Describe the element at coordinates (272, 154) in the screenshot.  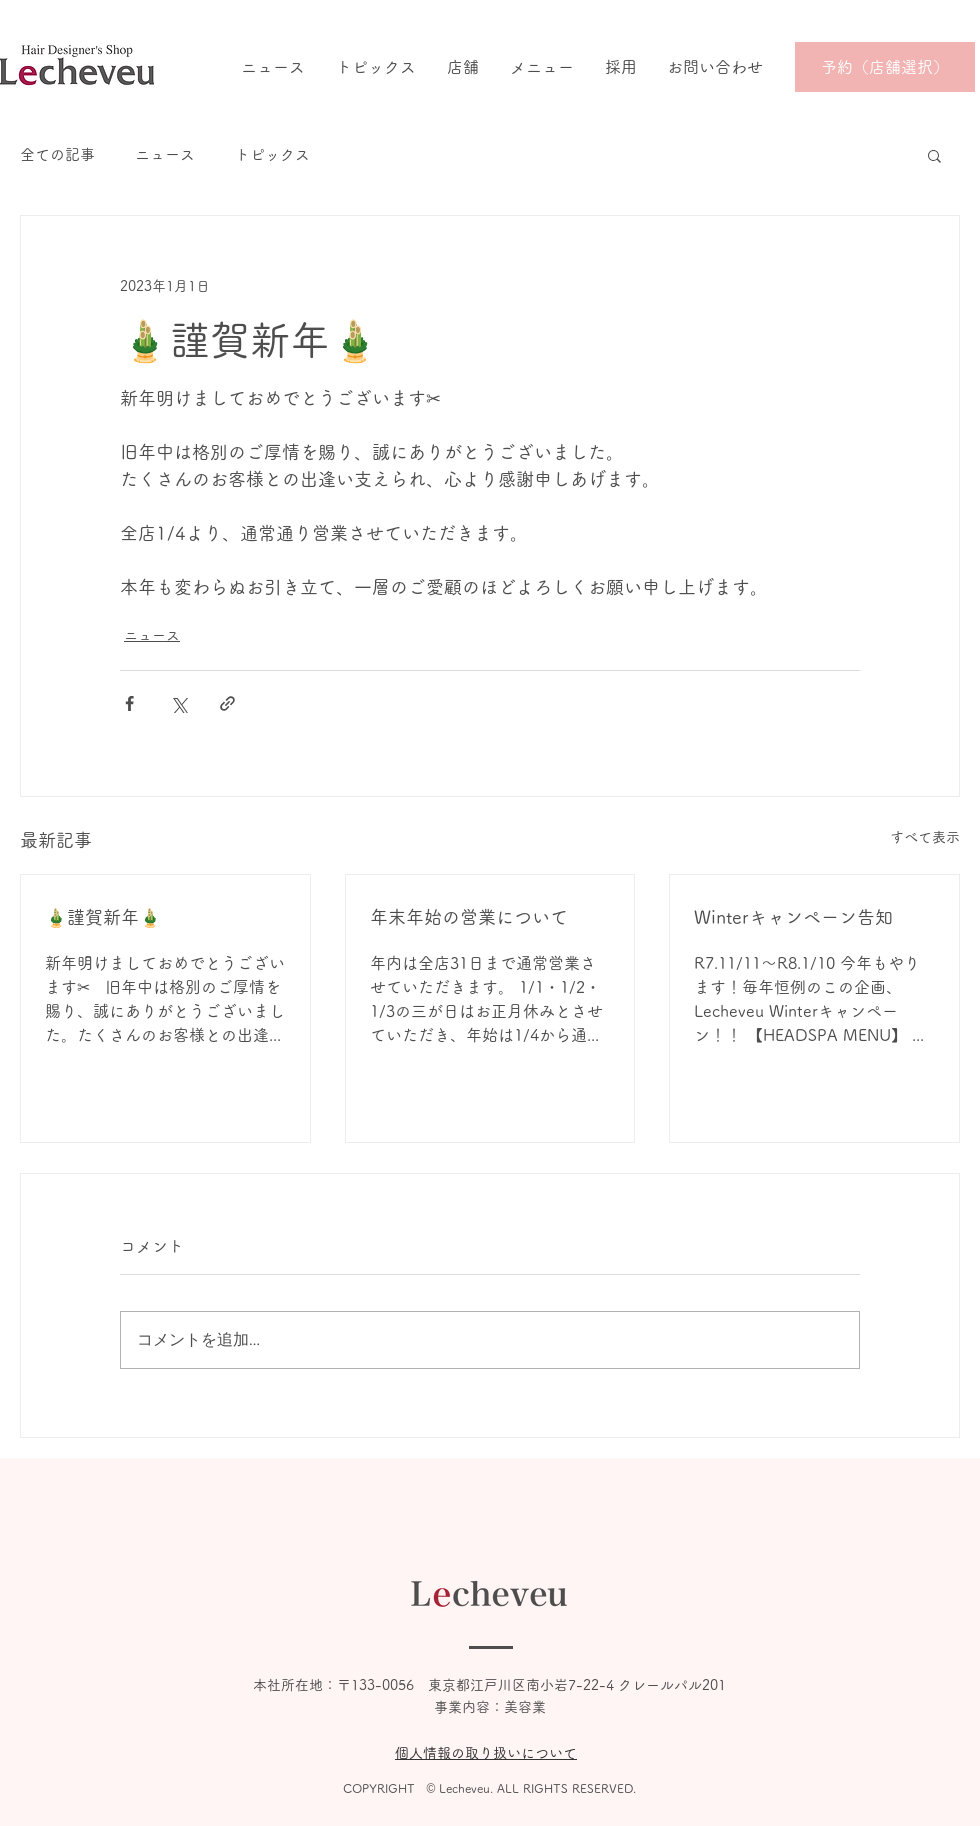
I see `トピックス` at that location.